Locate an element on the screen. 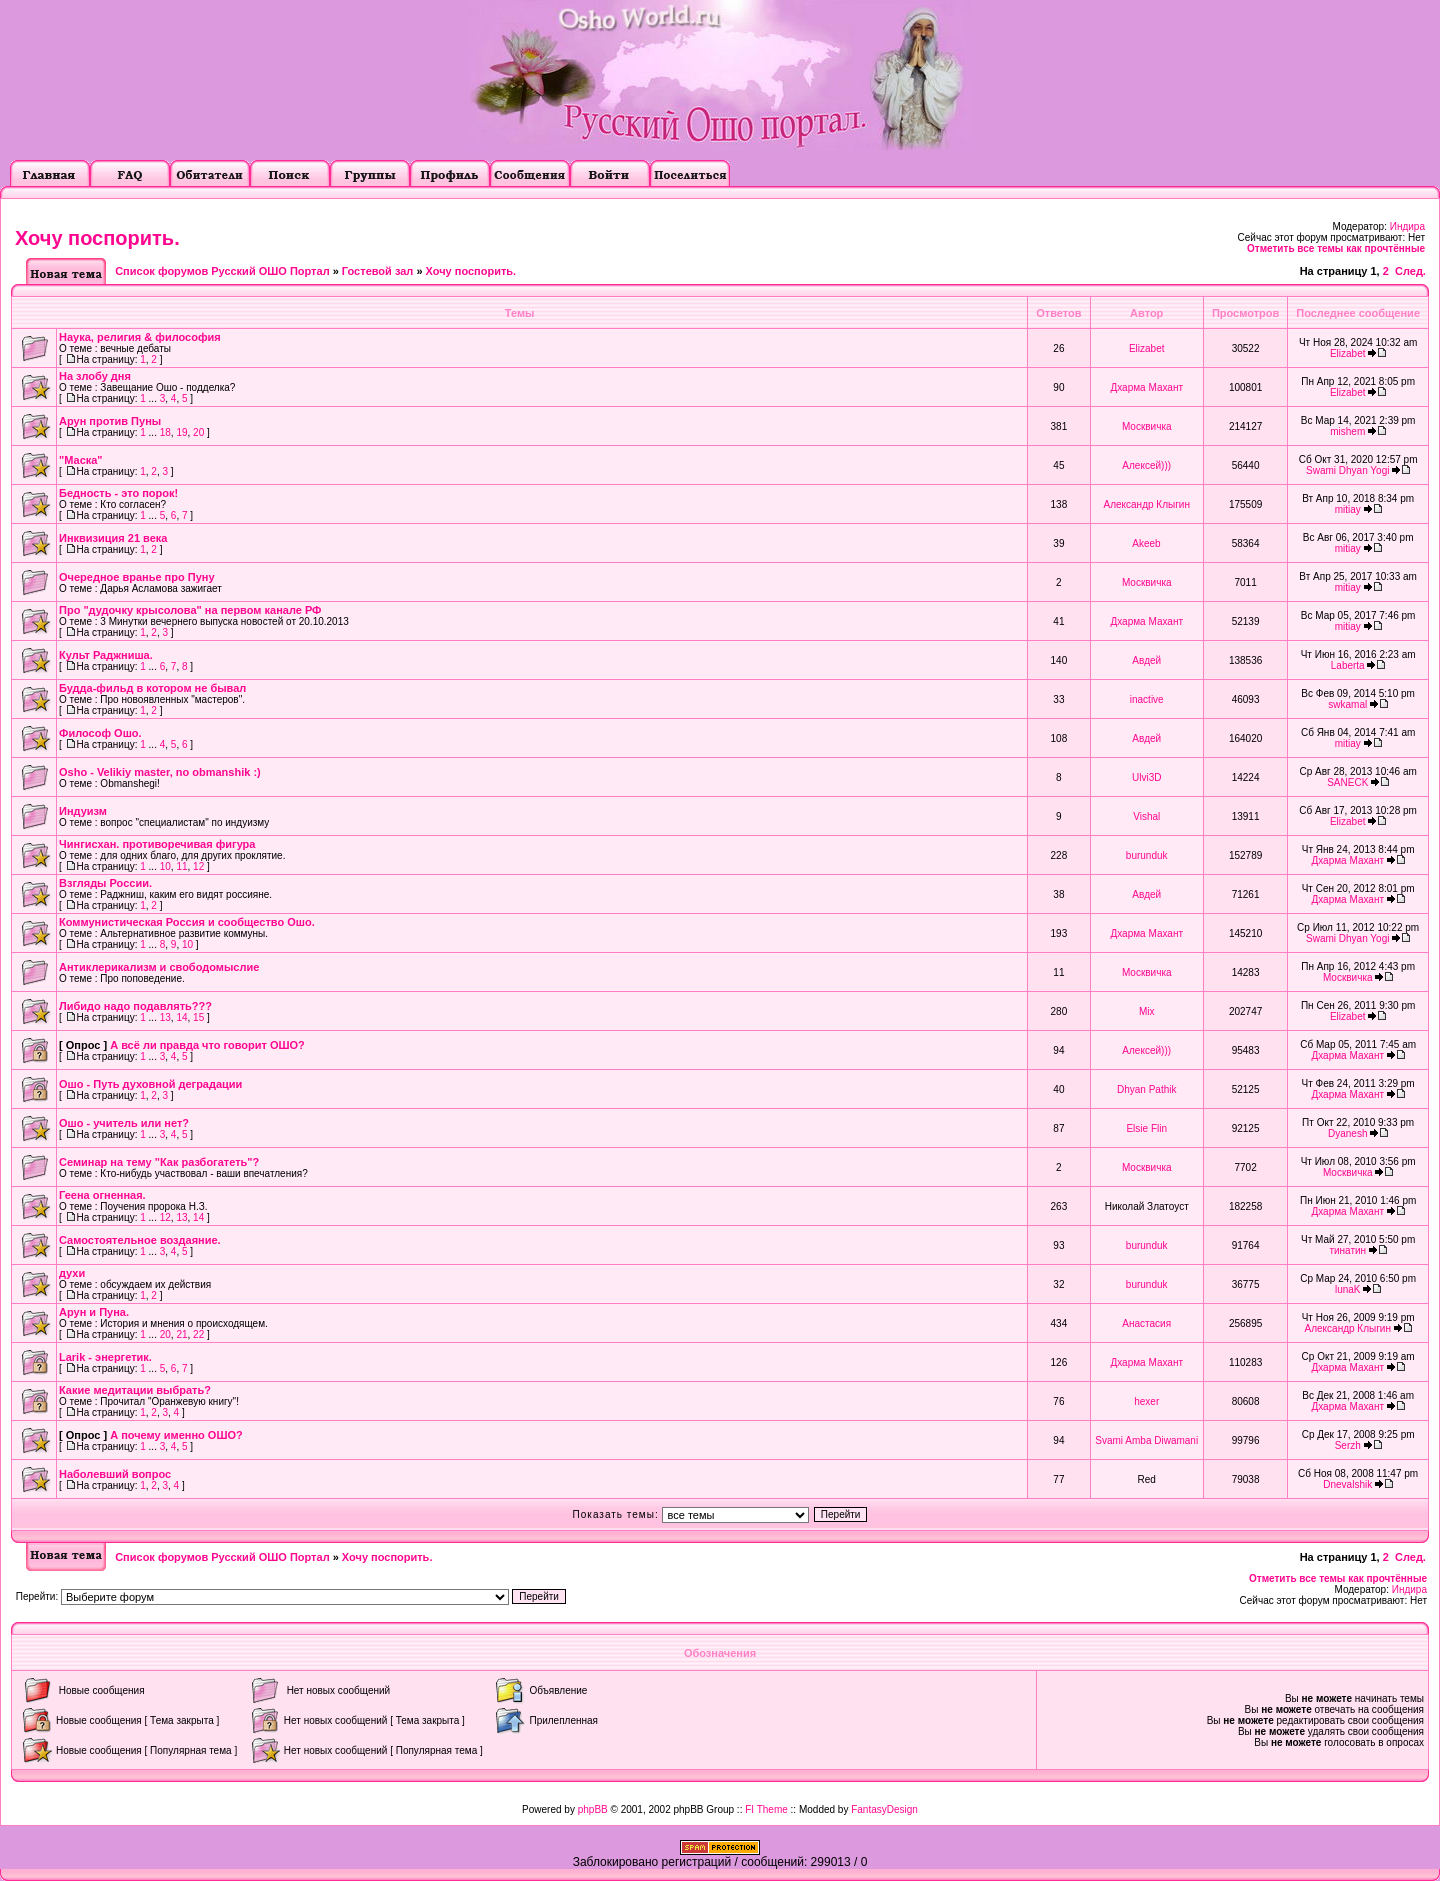 The height and width of the screenshot is (1881, 1440). Анастасия is located at coordinates (1146, 1323).